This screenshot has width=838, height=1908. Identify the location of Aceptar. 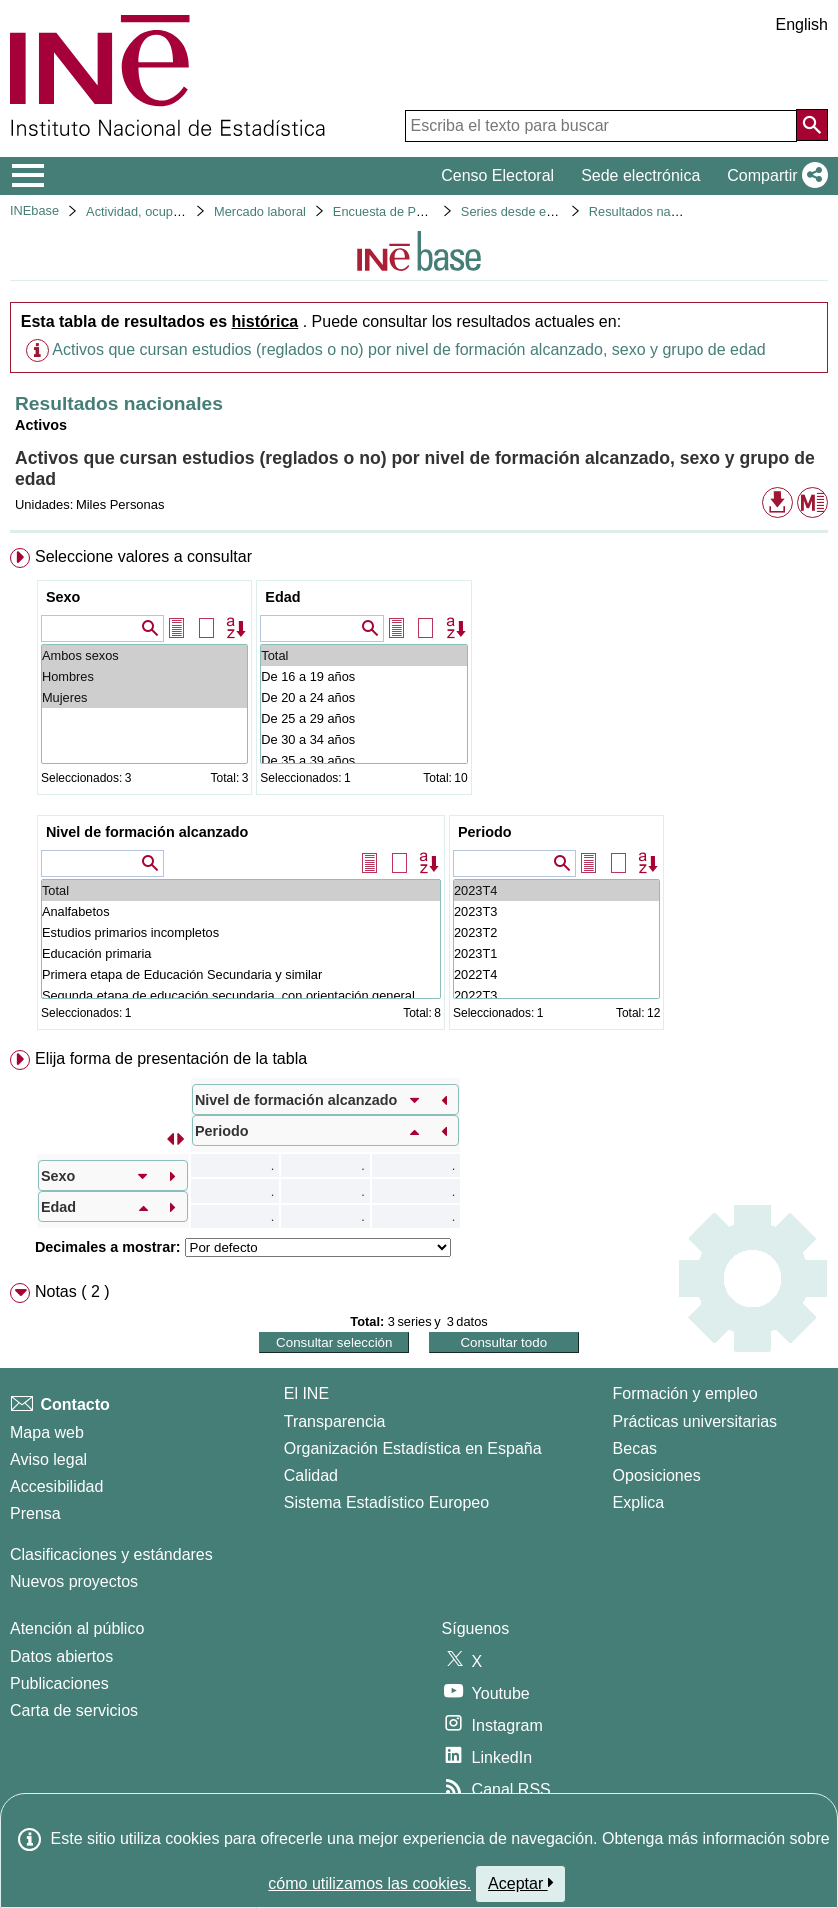
(520, 1883).